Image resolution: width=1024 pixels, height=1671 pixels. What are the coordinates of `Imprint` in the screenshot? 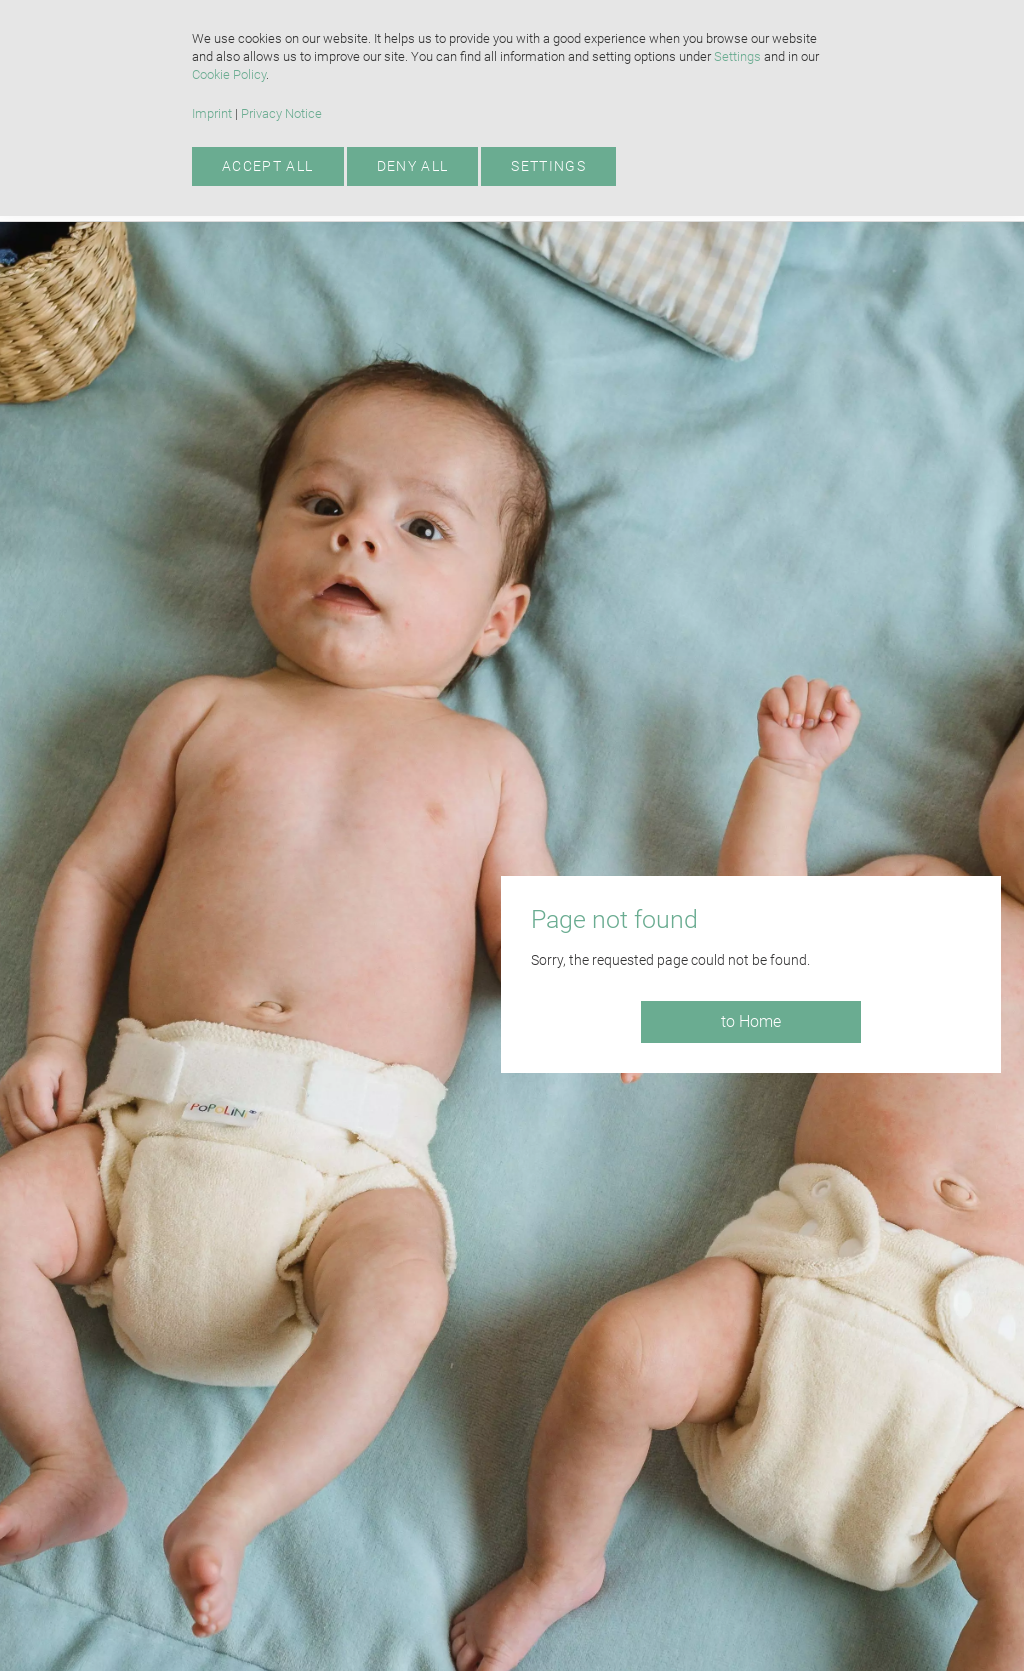 It's located at (212, 113).